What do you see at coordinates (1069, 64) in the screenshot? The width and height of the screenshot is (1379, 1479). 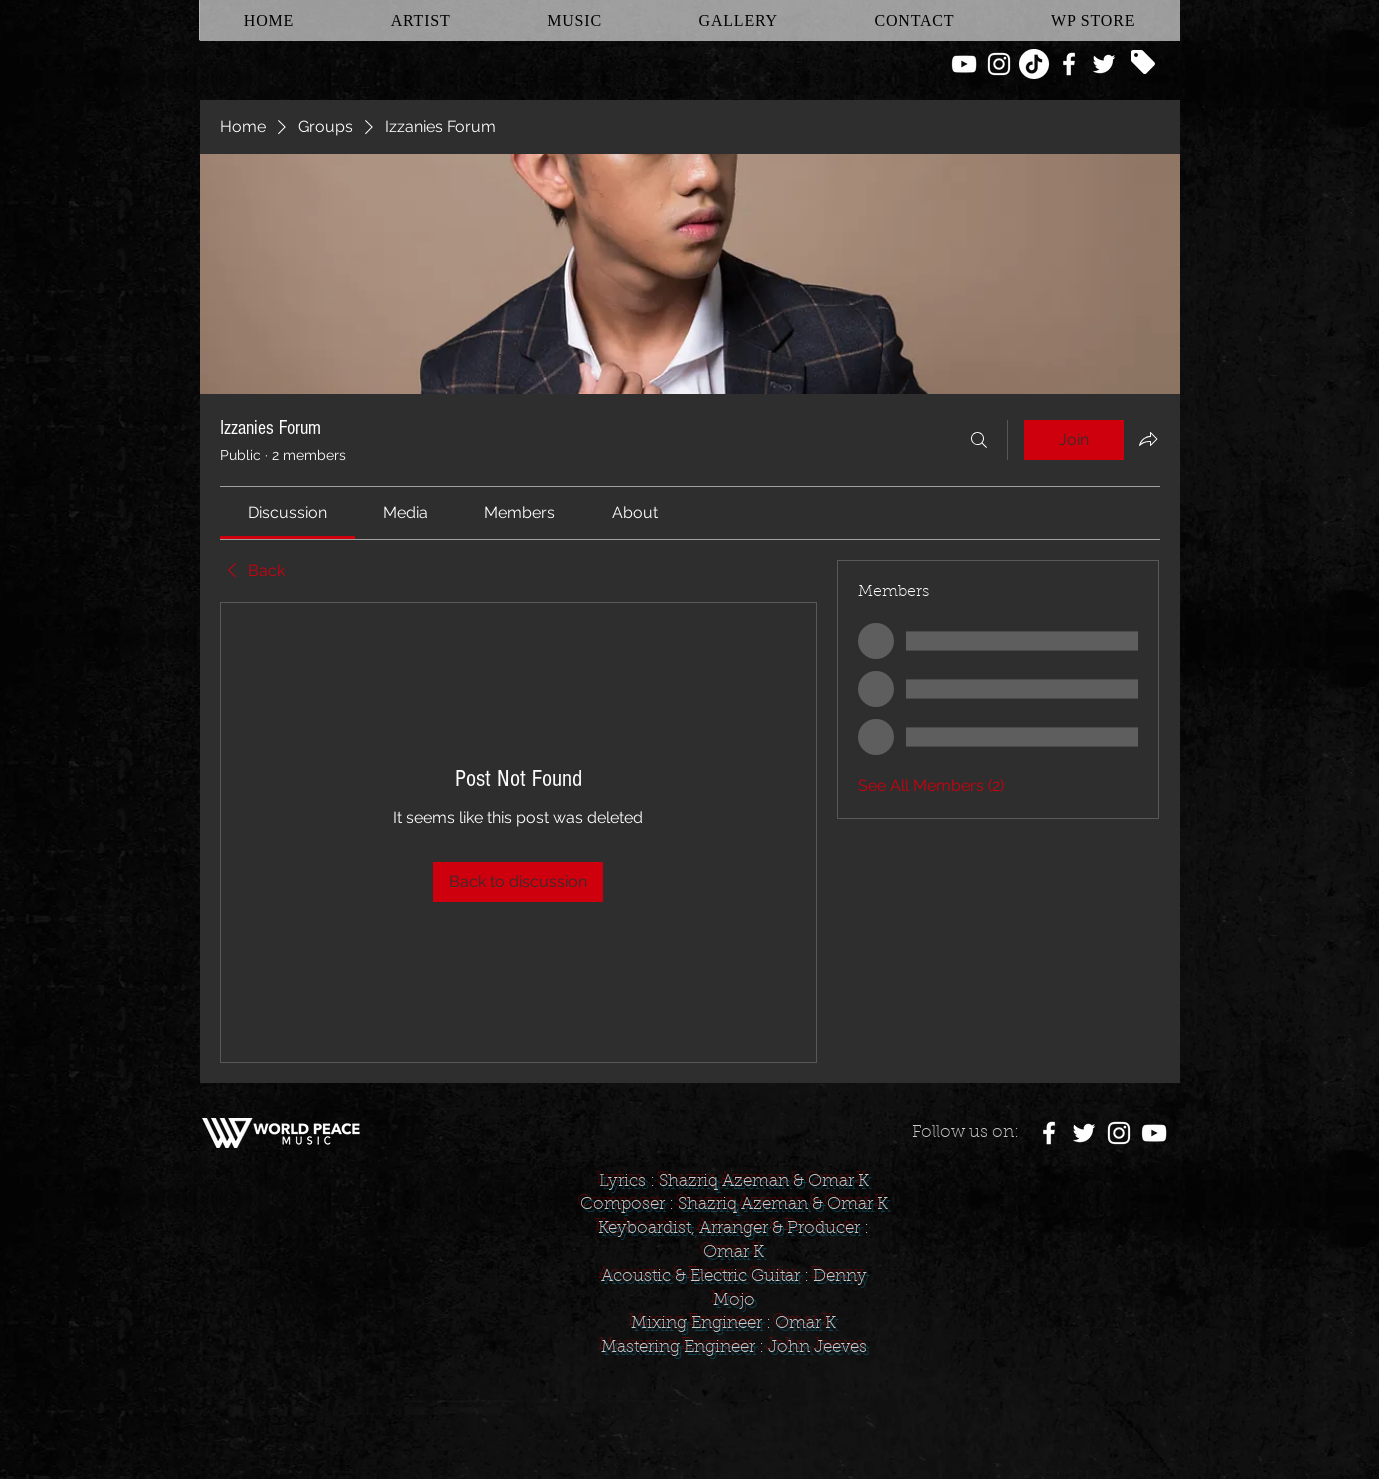 I see `[White Facebook Icon]` at bounding box center [1069, 64].